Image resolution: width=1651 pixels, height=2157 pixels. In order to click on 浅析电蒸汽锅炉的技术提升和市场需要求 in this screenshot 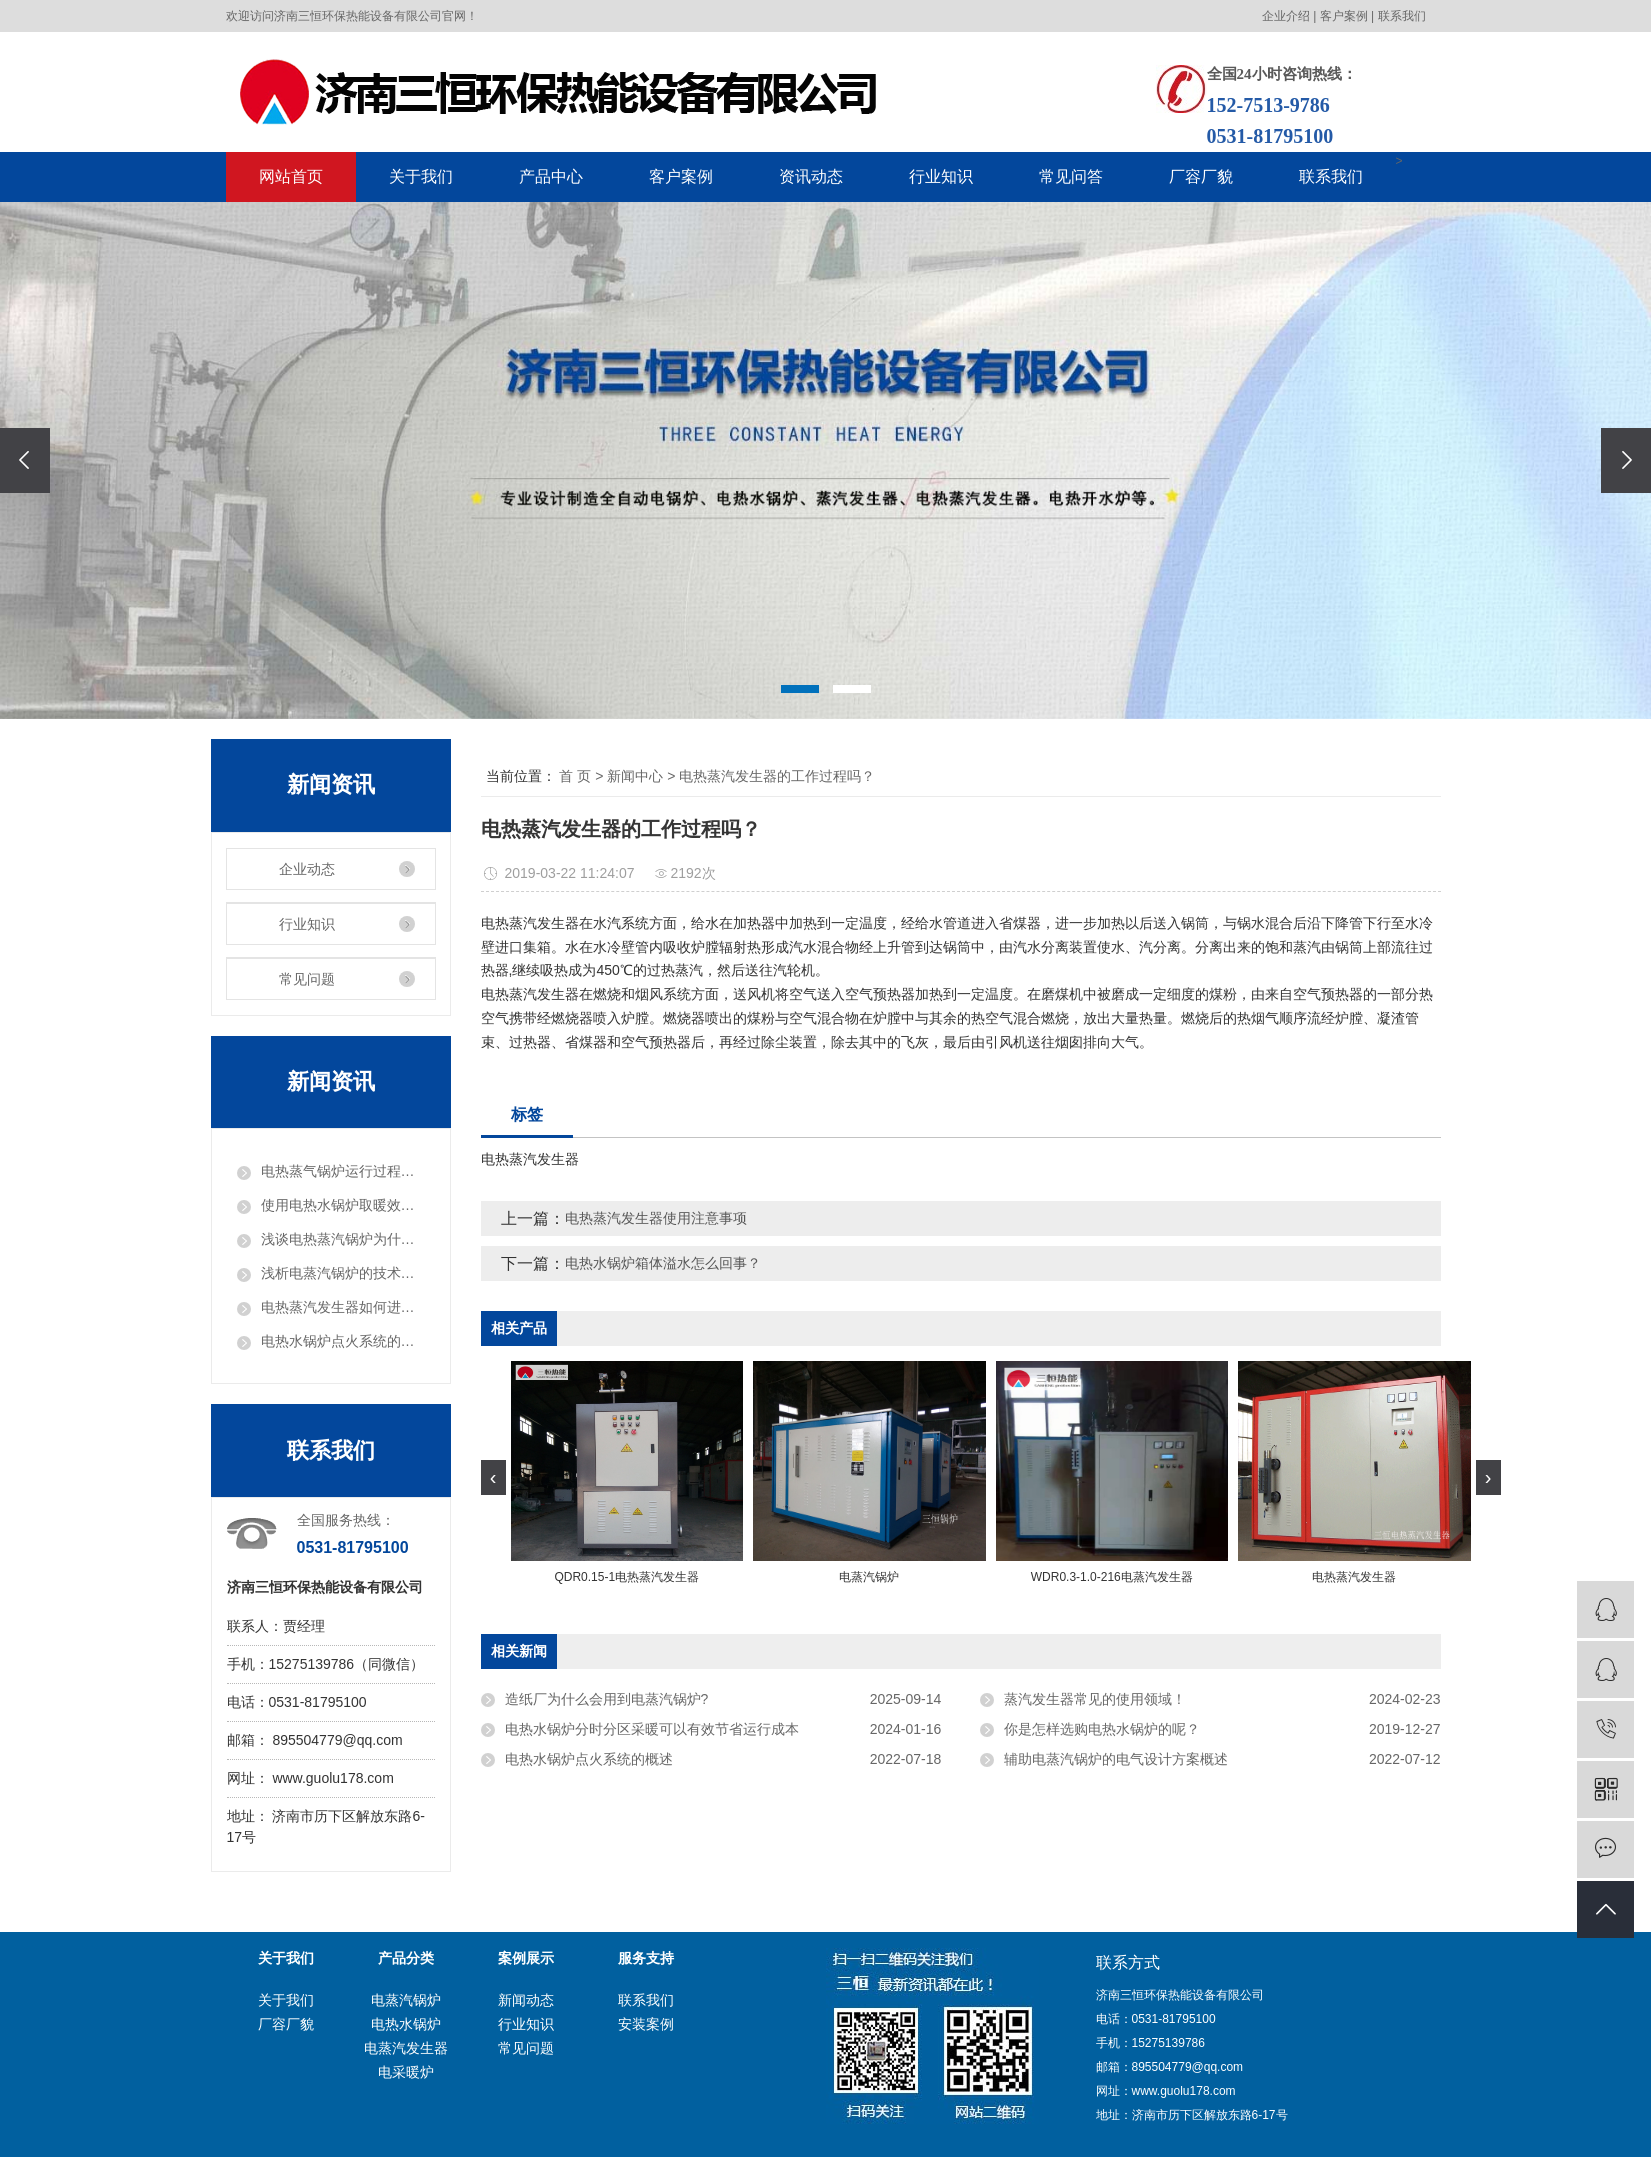, I will do `click(343, 1273)`.